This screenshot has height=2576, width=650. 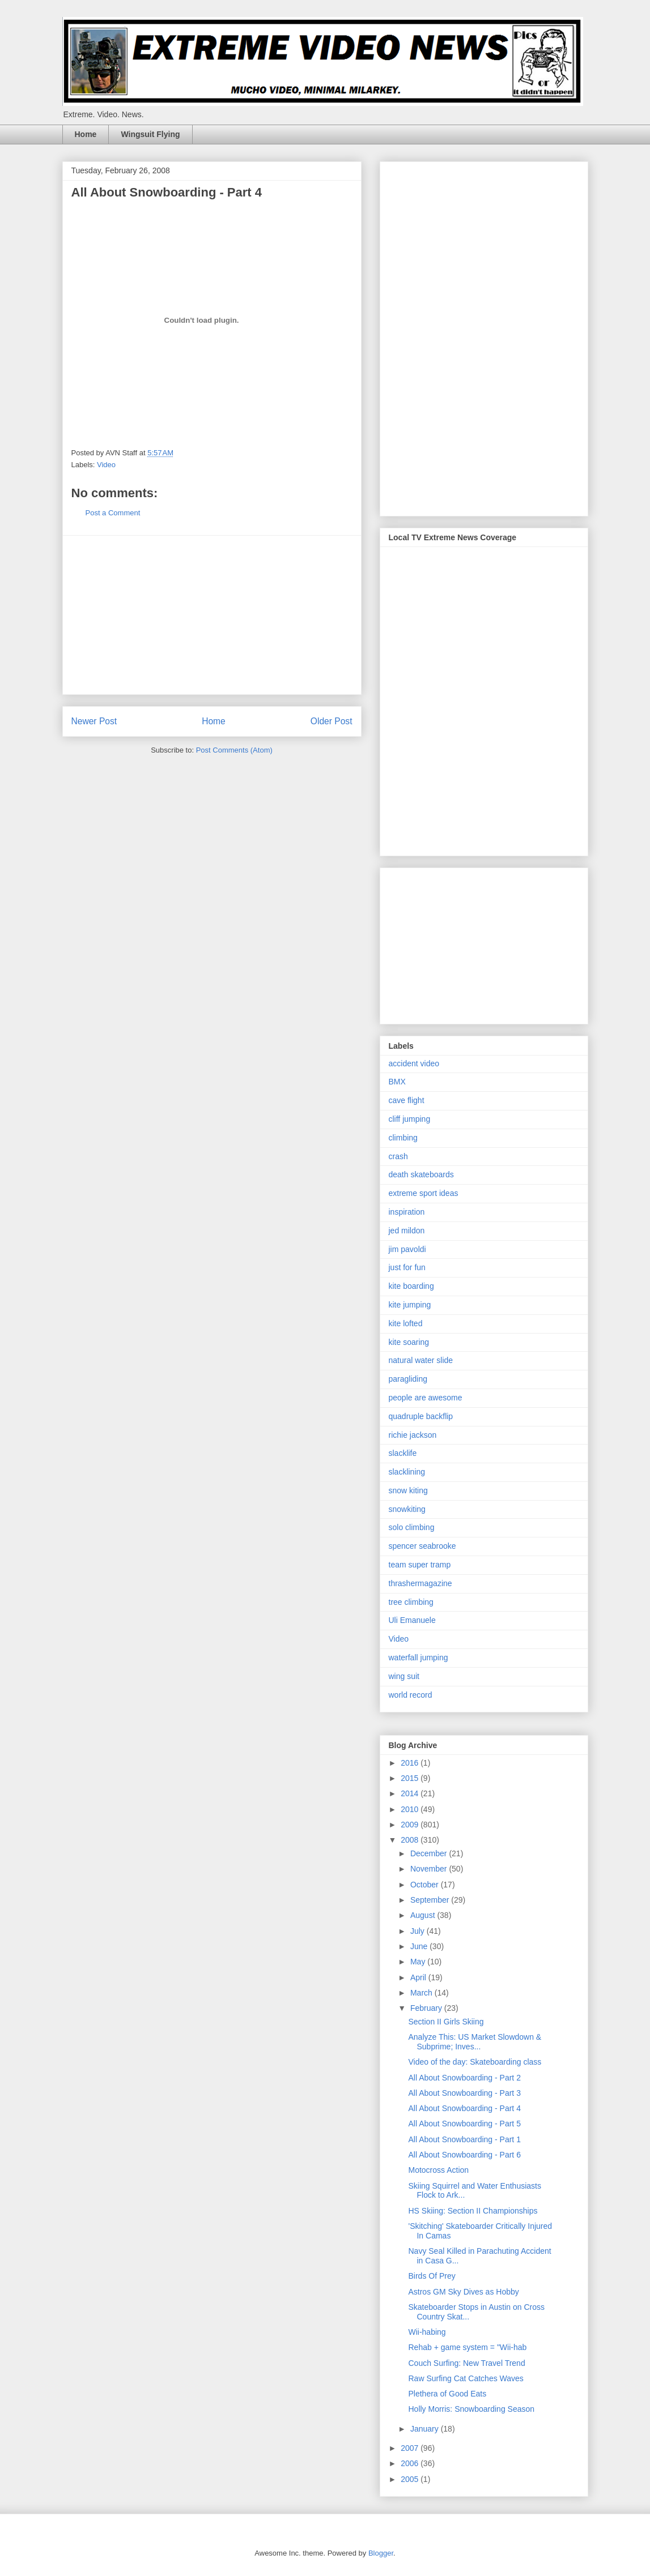 I want to click on richie jackson, so click(x=413, y=1434).